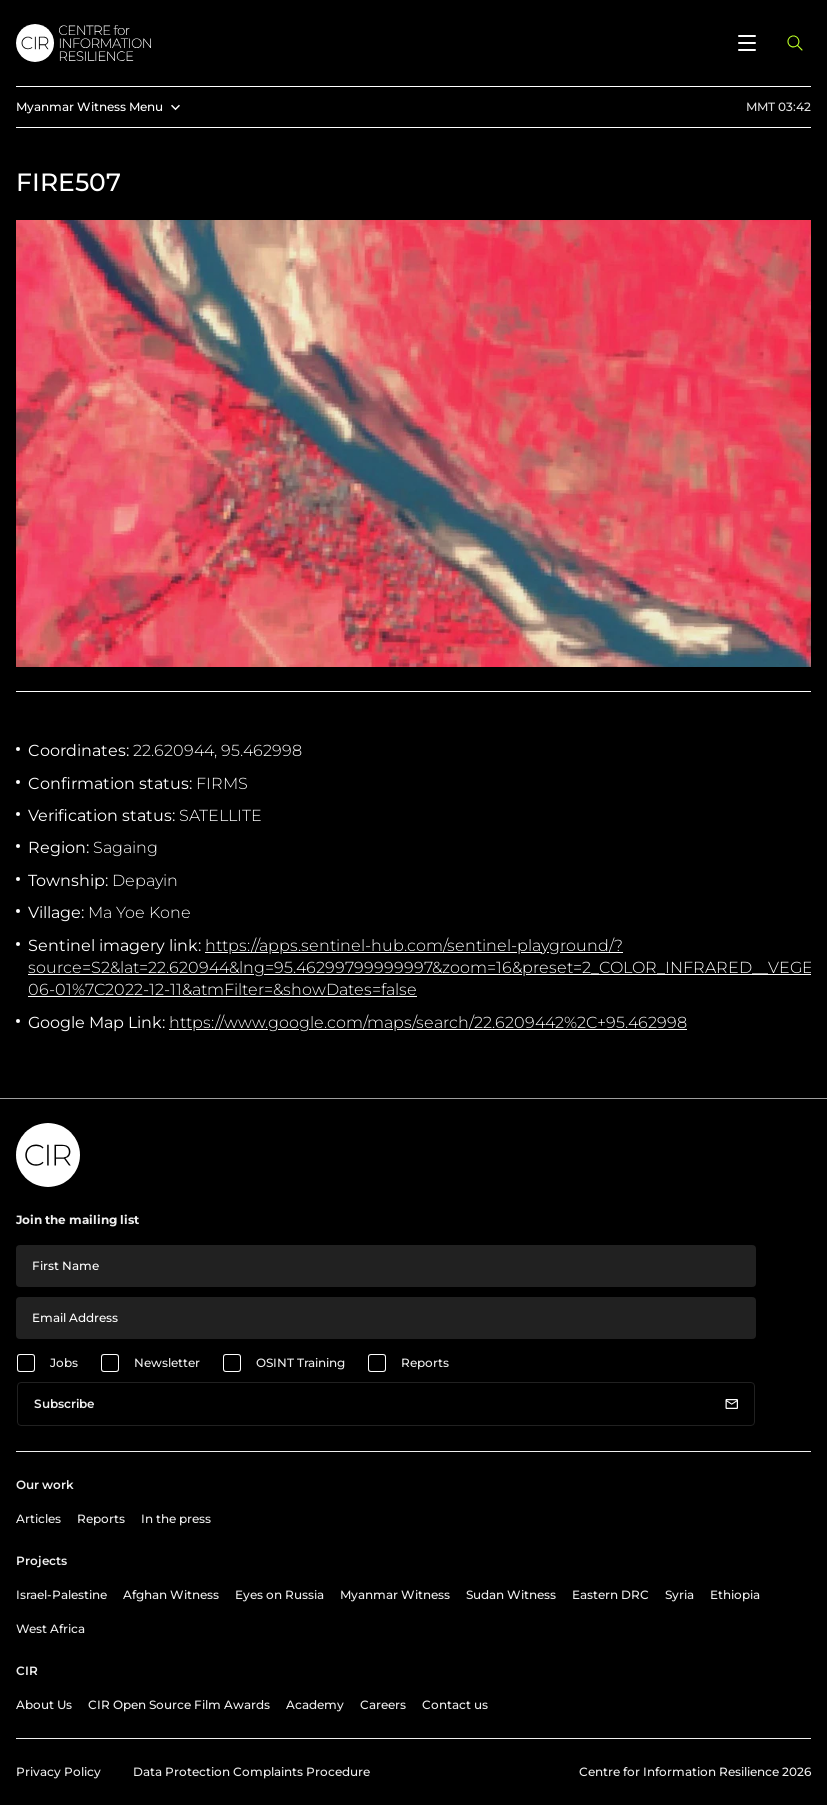 The image size is (827, 1805). Describe the element at coordinates (383, 1704) in the screenshot. I see `Careers` at that location.